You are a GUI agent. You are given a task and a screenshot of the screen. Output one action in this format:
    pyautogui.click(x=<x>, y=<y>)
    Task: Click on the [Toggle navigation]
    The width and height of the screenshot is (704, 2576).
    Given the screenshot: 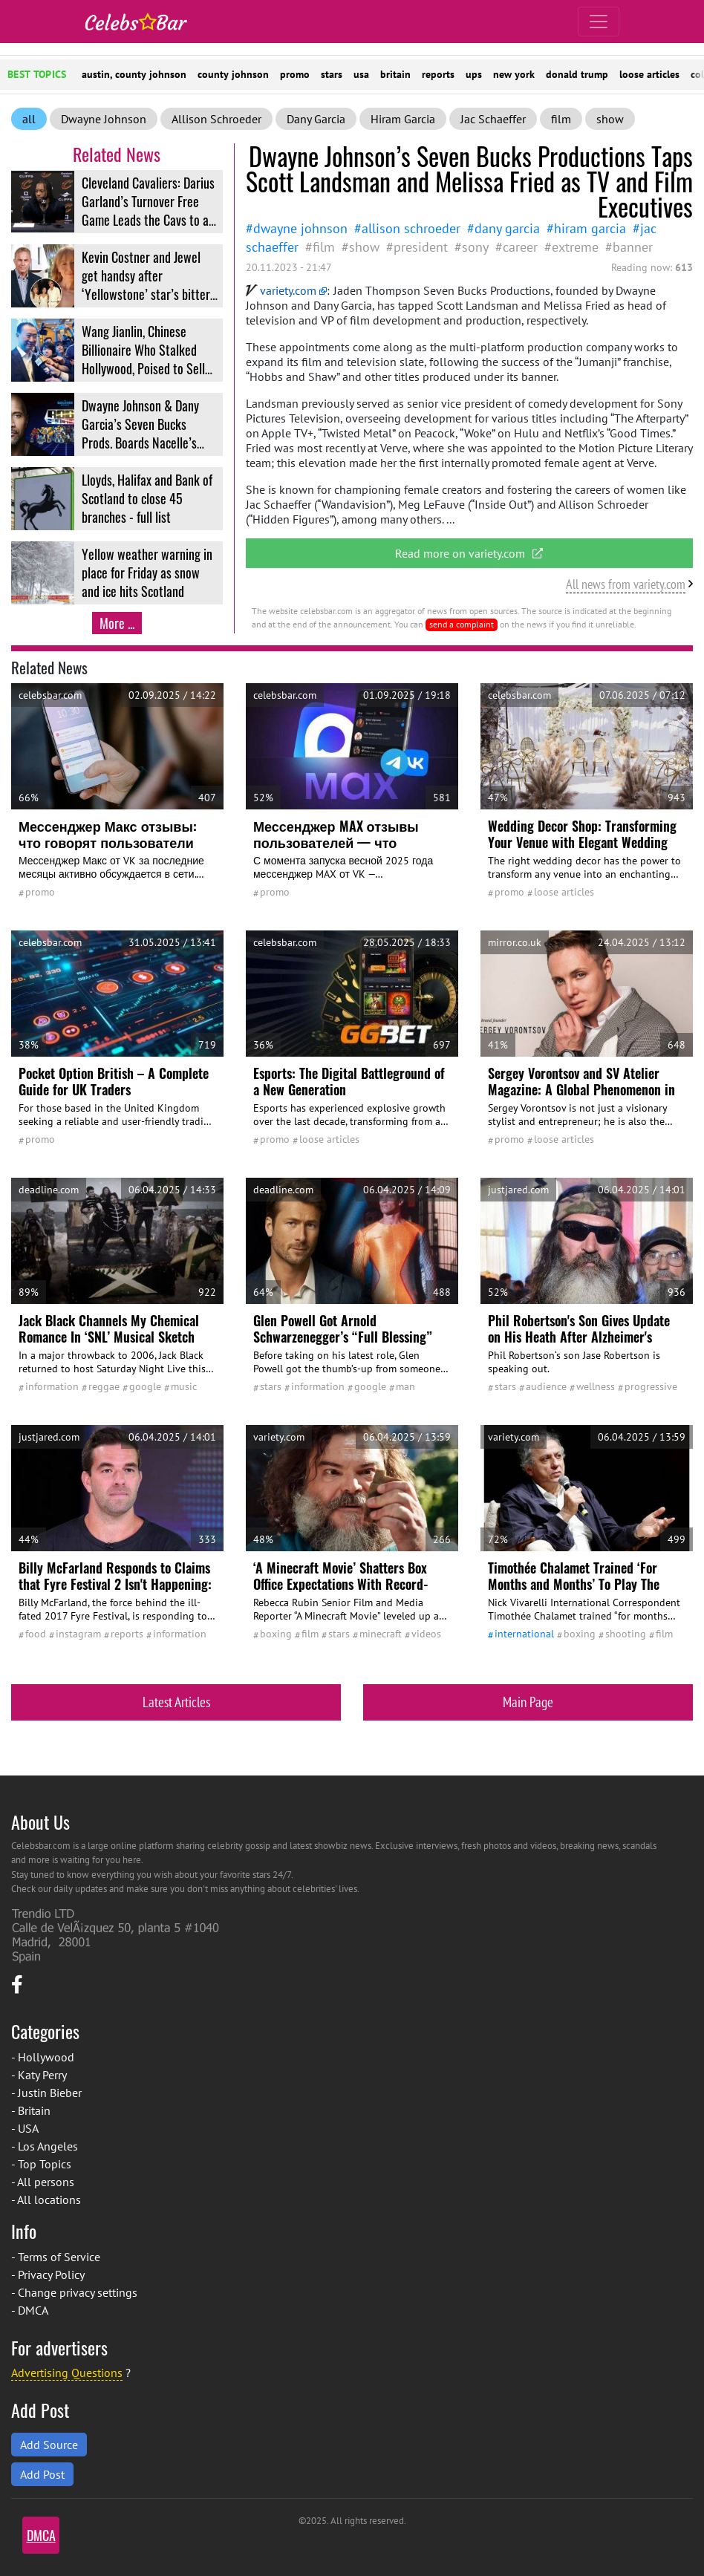 What is the action you would take?
    pyautogui.click(x=598, y=21)
    